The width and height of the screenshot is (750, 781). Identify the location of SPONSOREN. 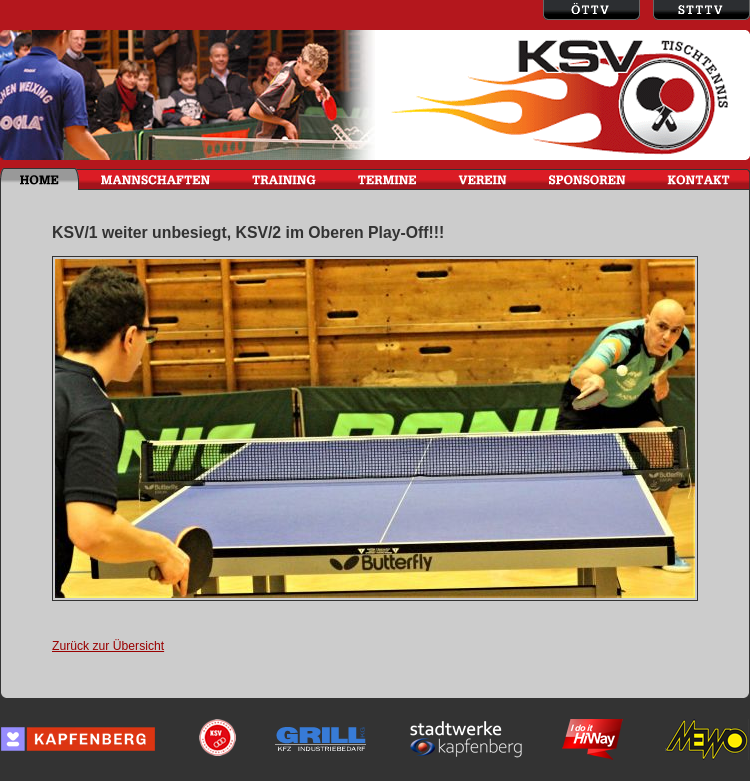
(587, 179).